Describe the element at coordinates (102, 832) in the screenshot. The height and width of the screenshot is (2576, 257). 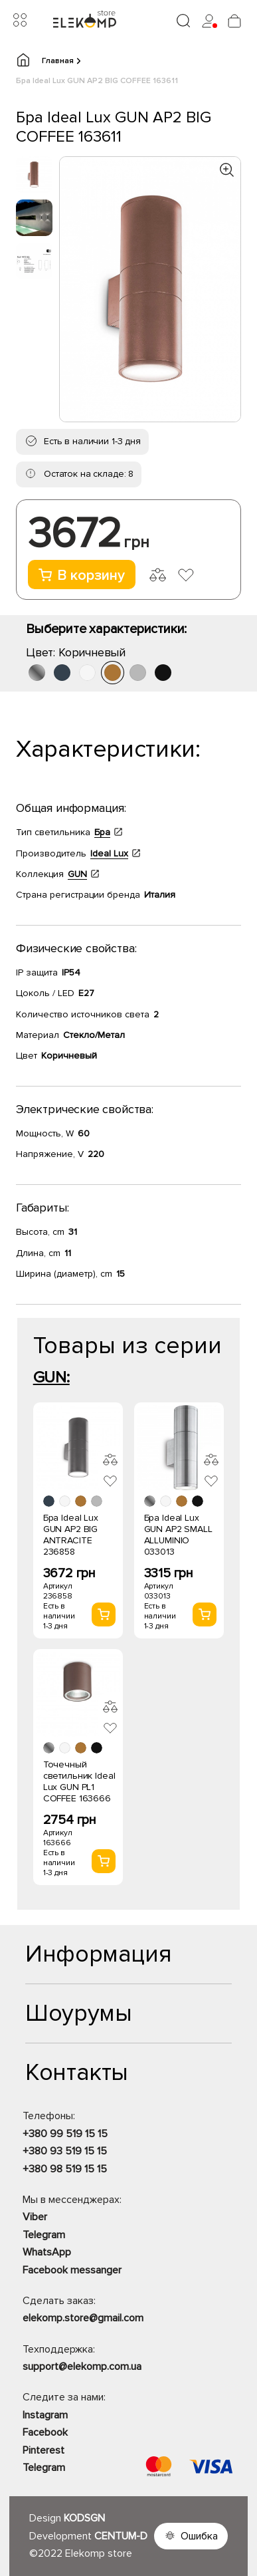
I see `Бра` at that location.